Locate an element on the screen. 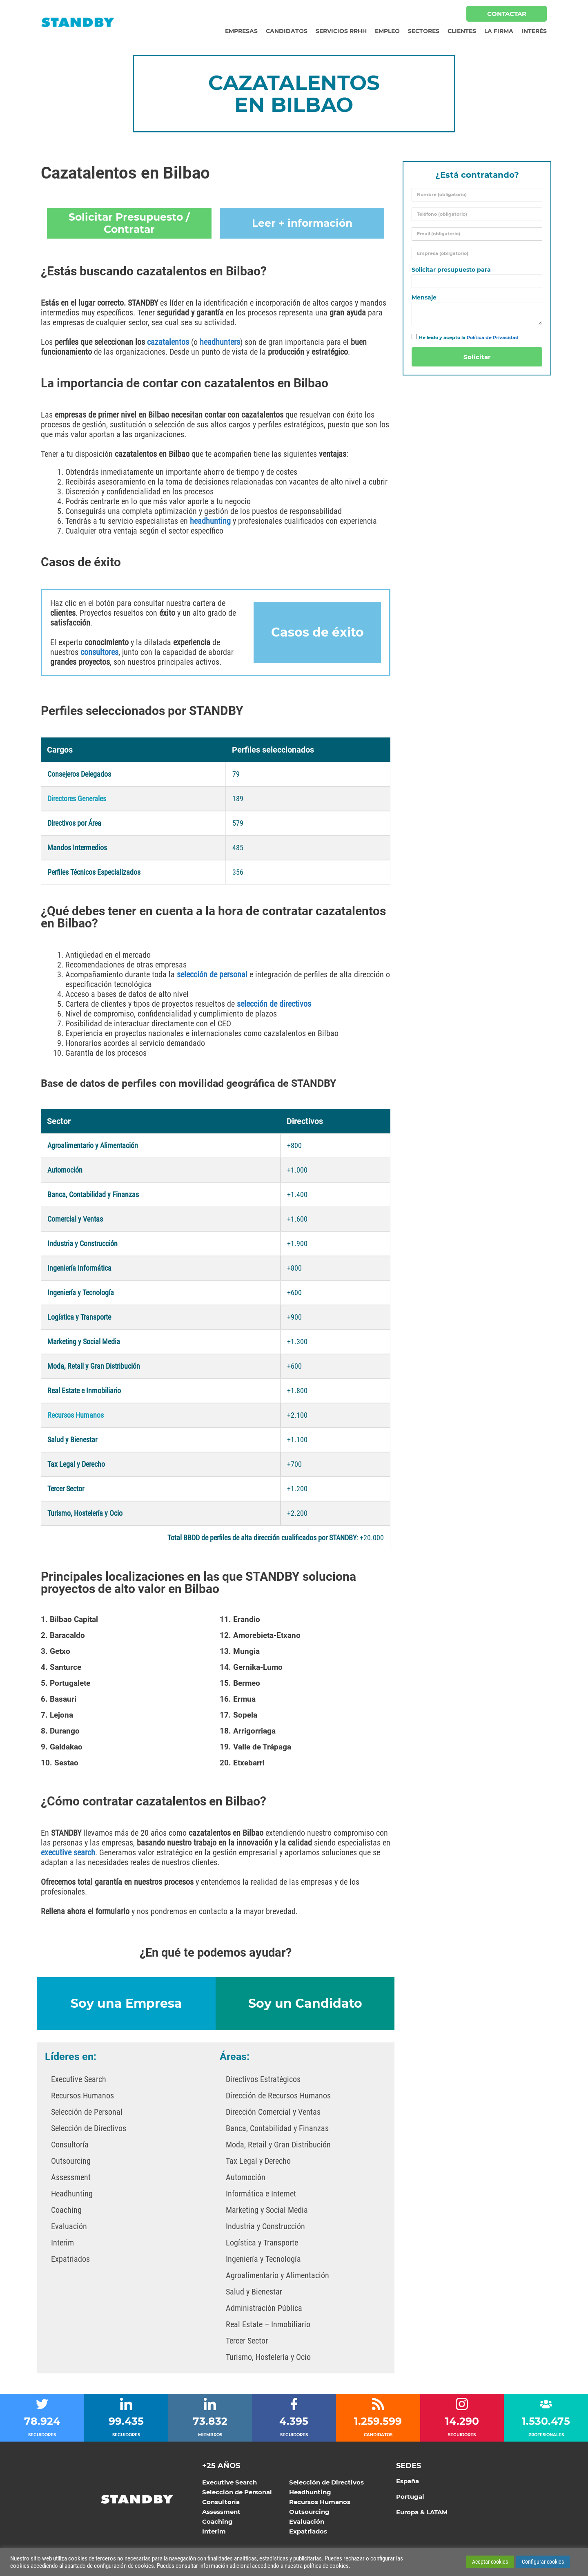  La Firma is located at coordinates (498, 31).